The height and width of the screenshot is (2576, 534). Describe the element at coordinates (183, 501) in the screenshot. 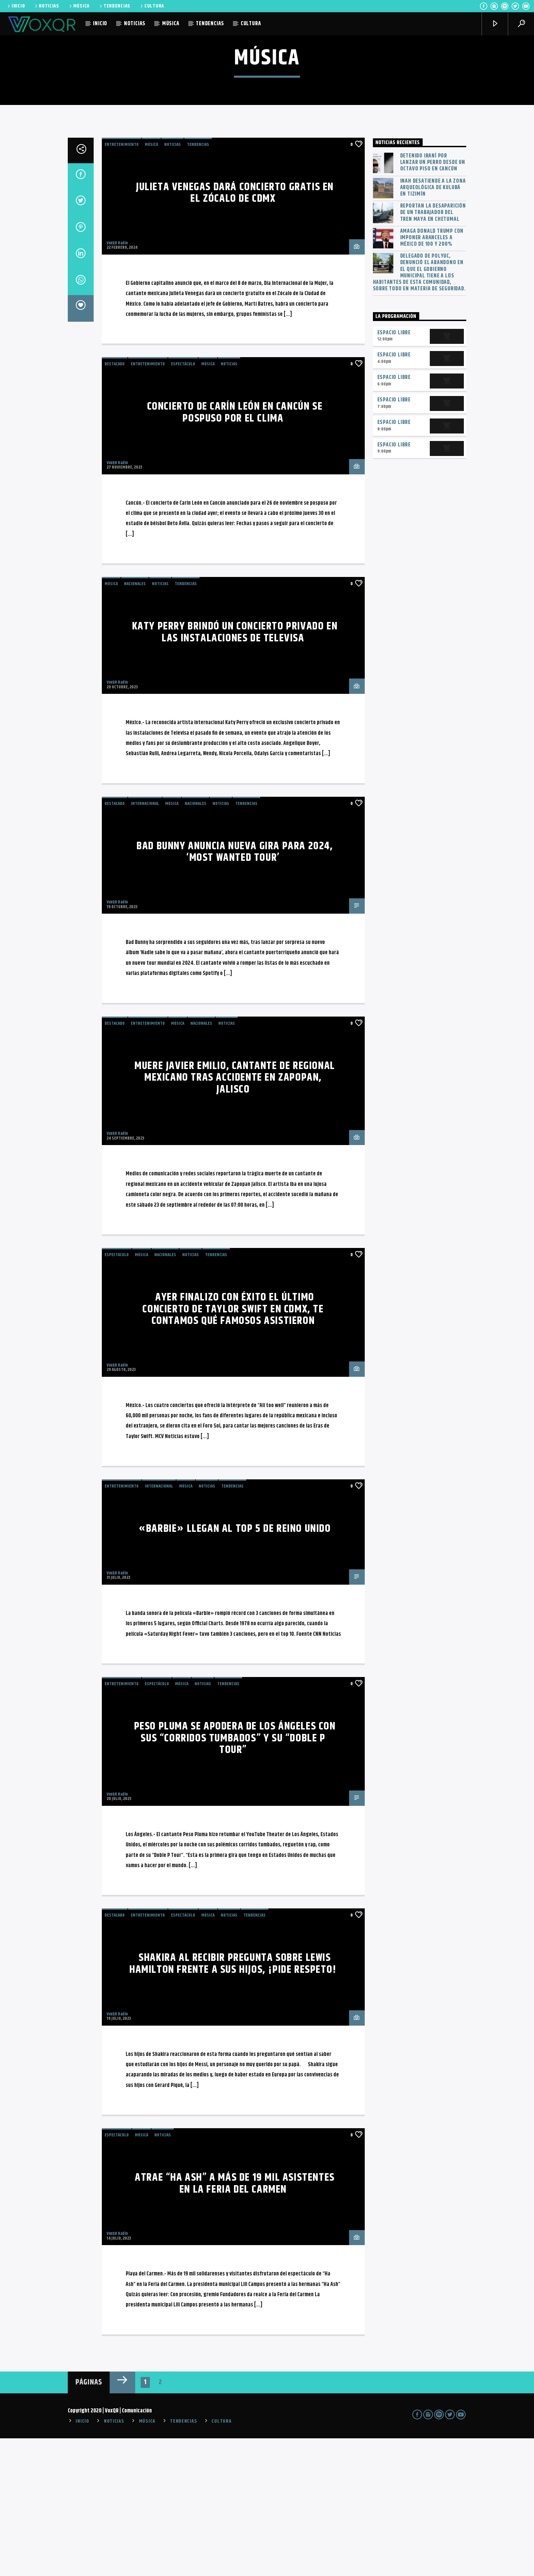

I see `ESPECTÁCULO` at that location.